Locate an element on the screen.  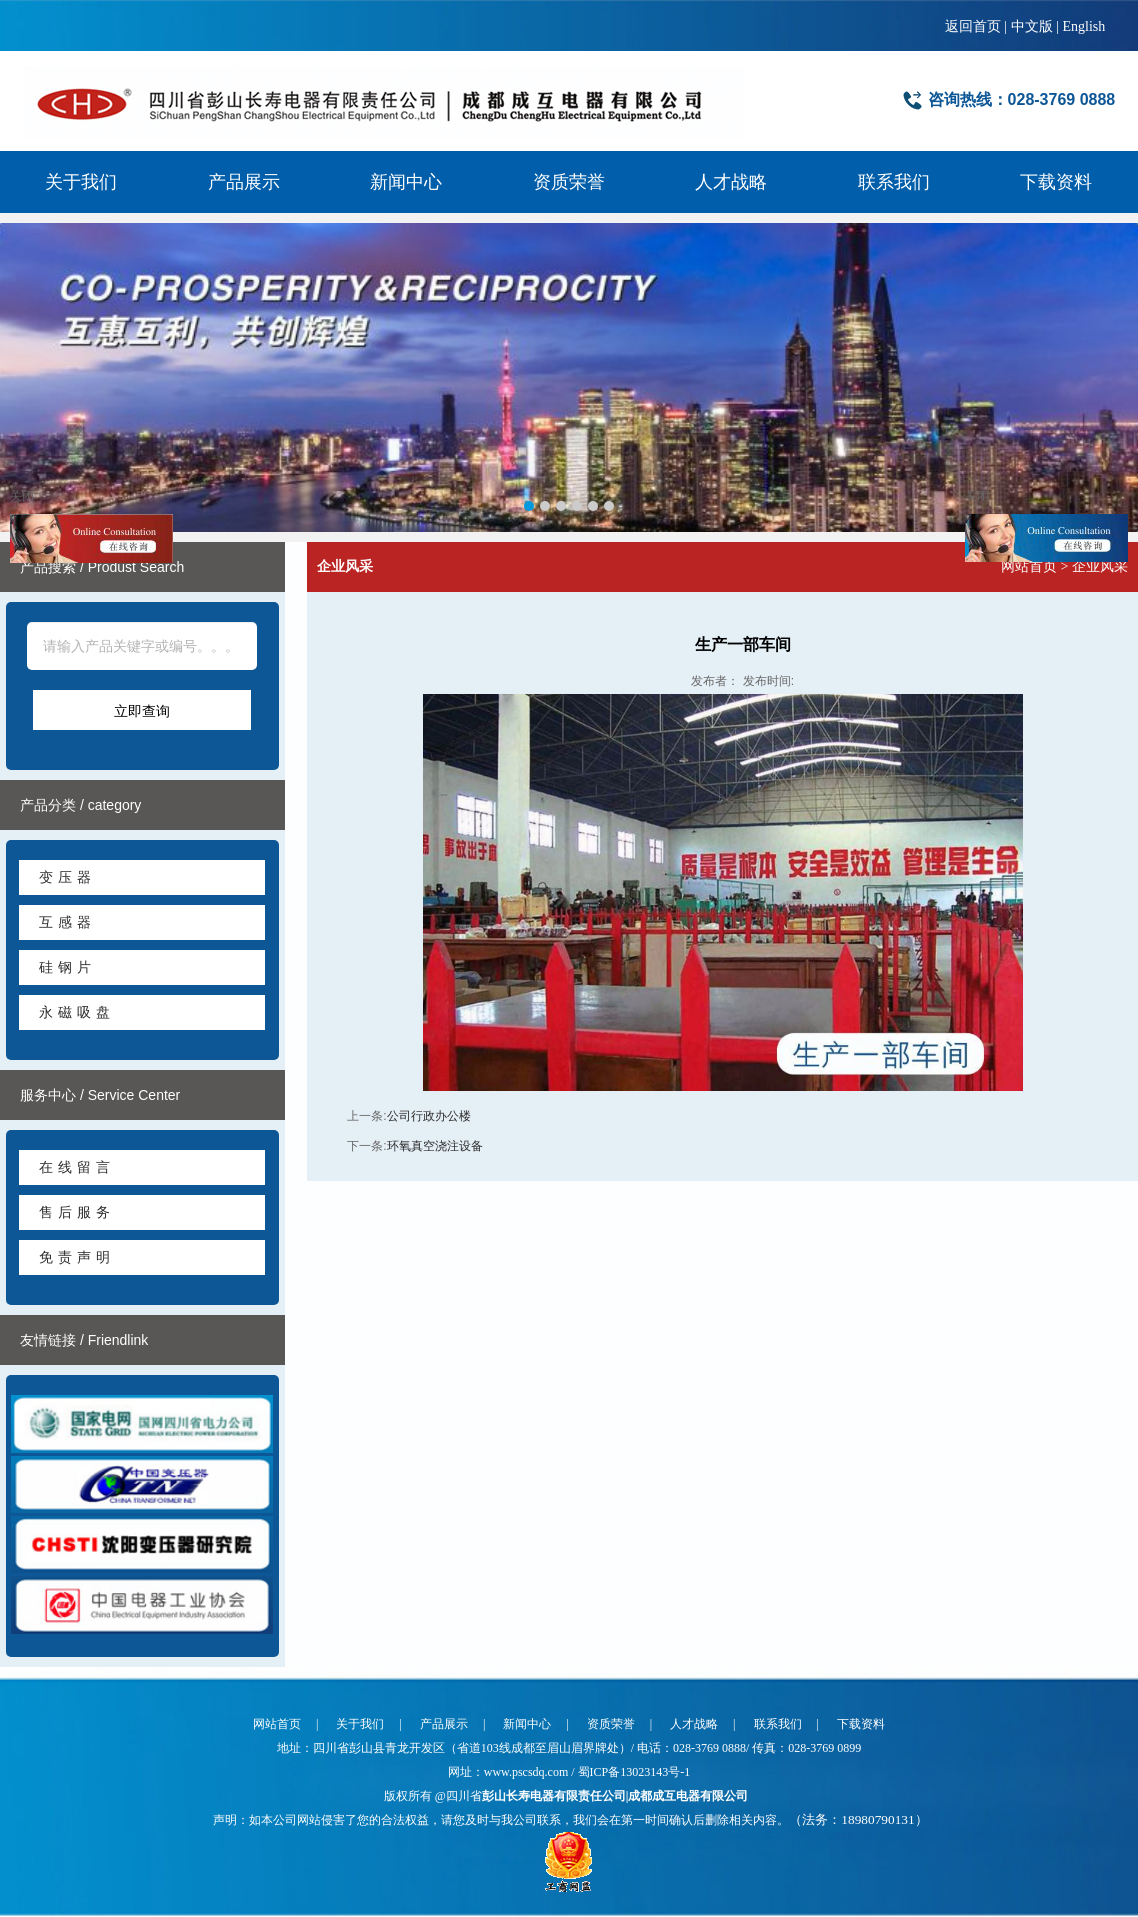
人才战略 is located at coordinates (731, 182).